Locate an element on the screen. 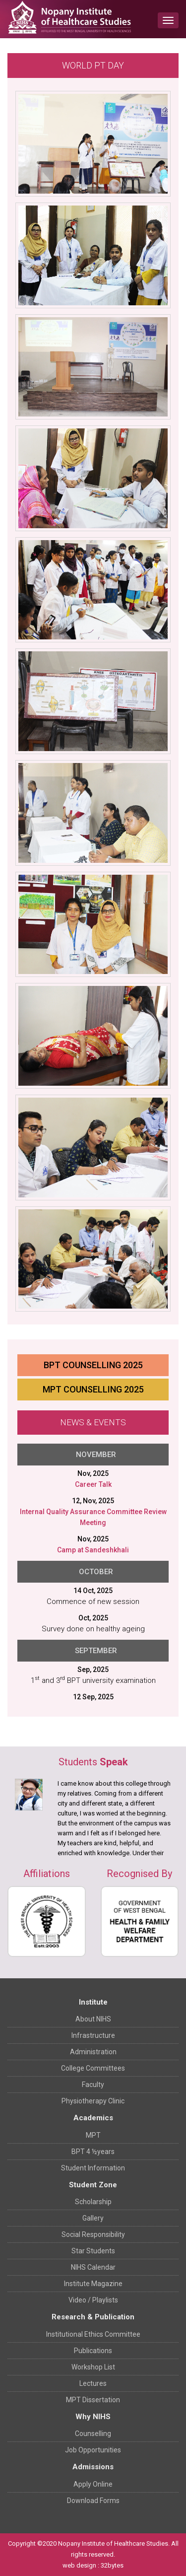  Job Opportunities is located at coordinates (93, 2450).